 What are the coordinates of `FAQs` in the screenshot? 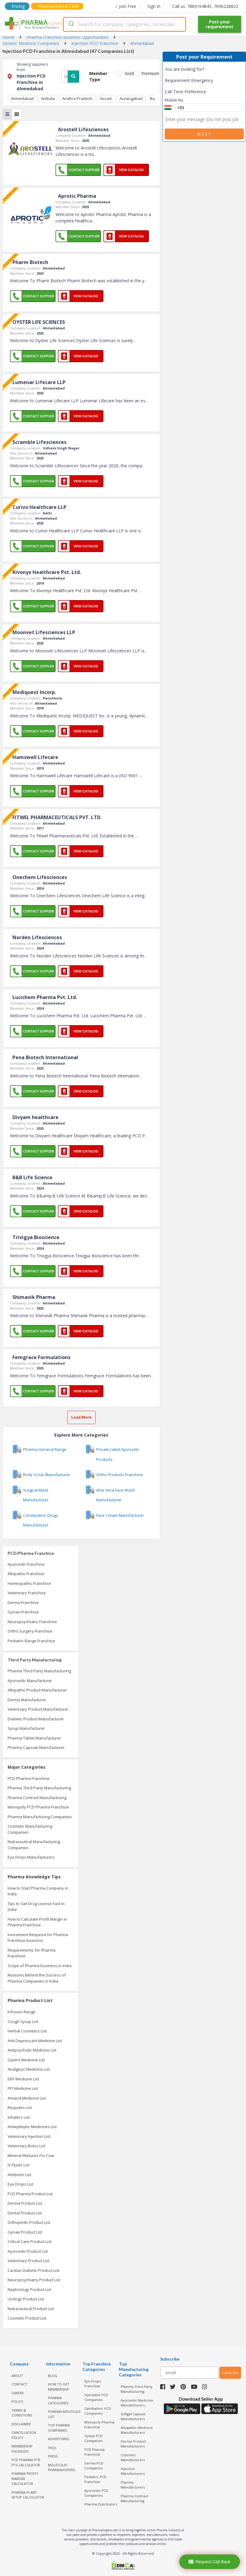 It's located at (52, 2447).